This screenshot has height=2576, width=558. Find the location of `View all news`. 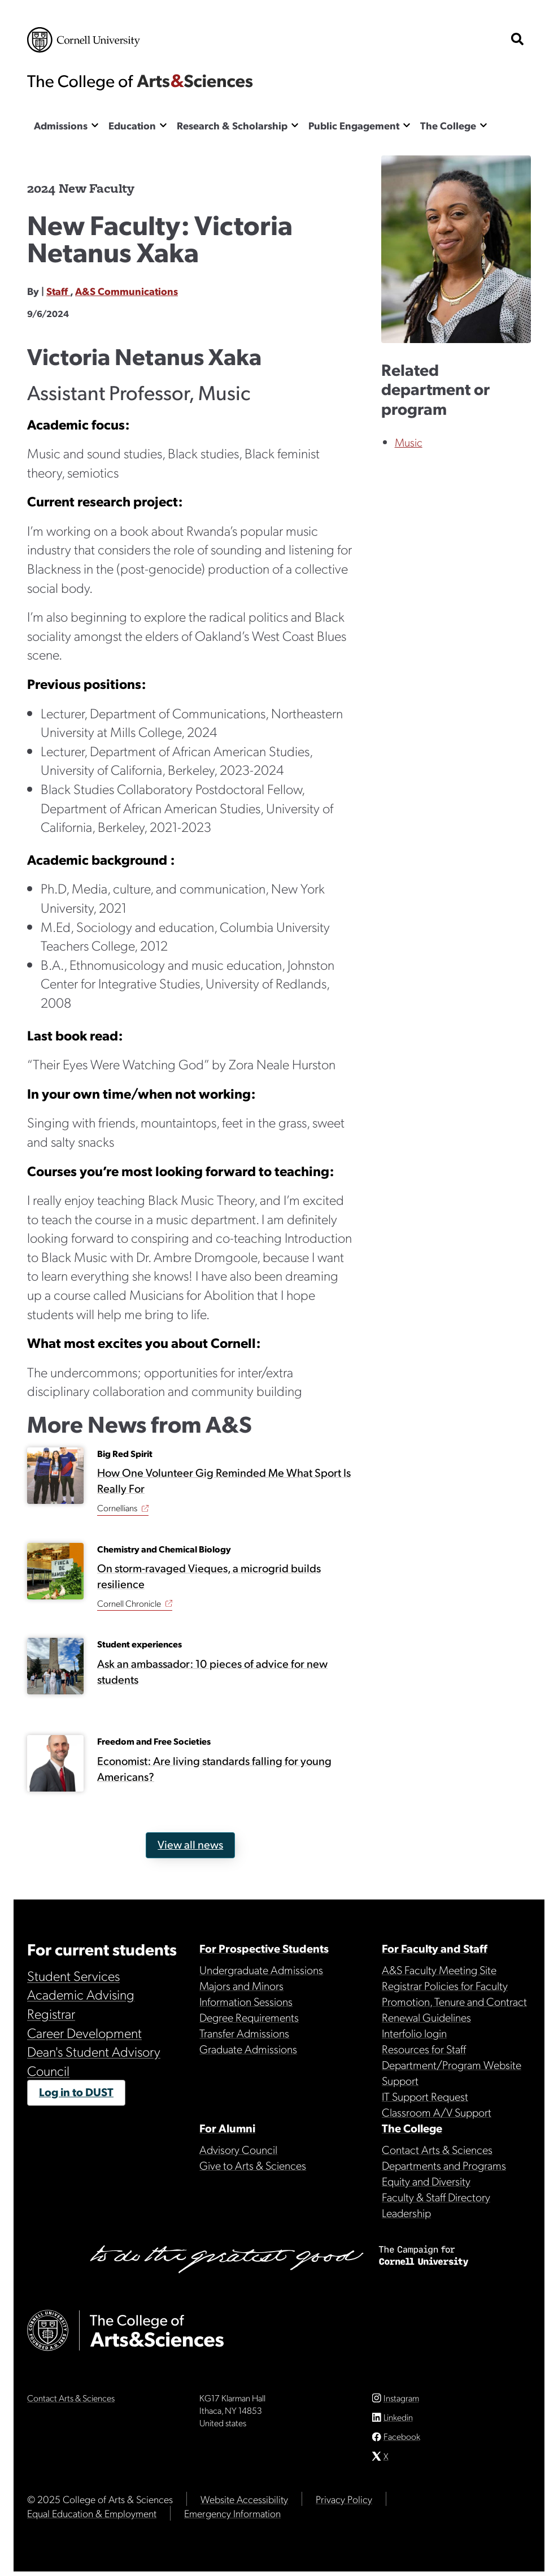

View all news is located at coordinates (190, 1844).